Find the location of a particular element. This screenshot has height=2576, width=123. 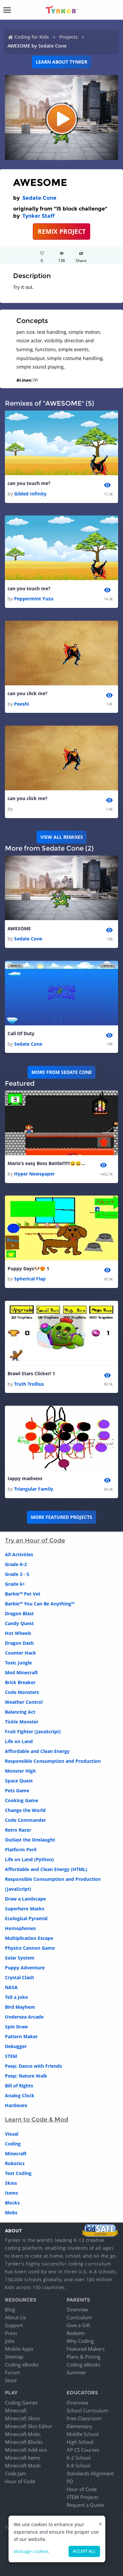

Curriculum is located at coordinates (79, 2317).